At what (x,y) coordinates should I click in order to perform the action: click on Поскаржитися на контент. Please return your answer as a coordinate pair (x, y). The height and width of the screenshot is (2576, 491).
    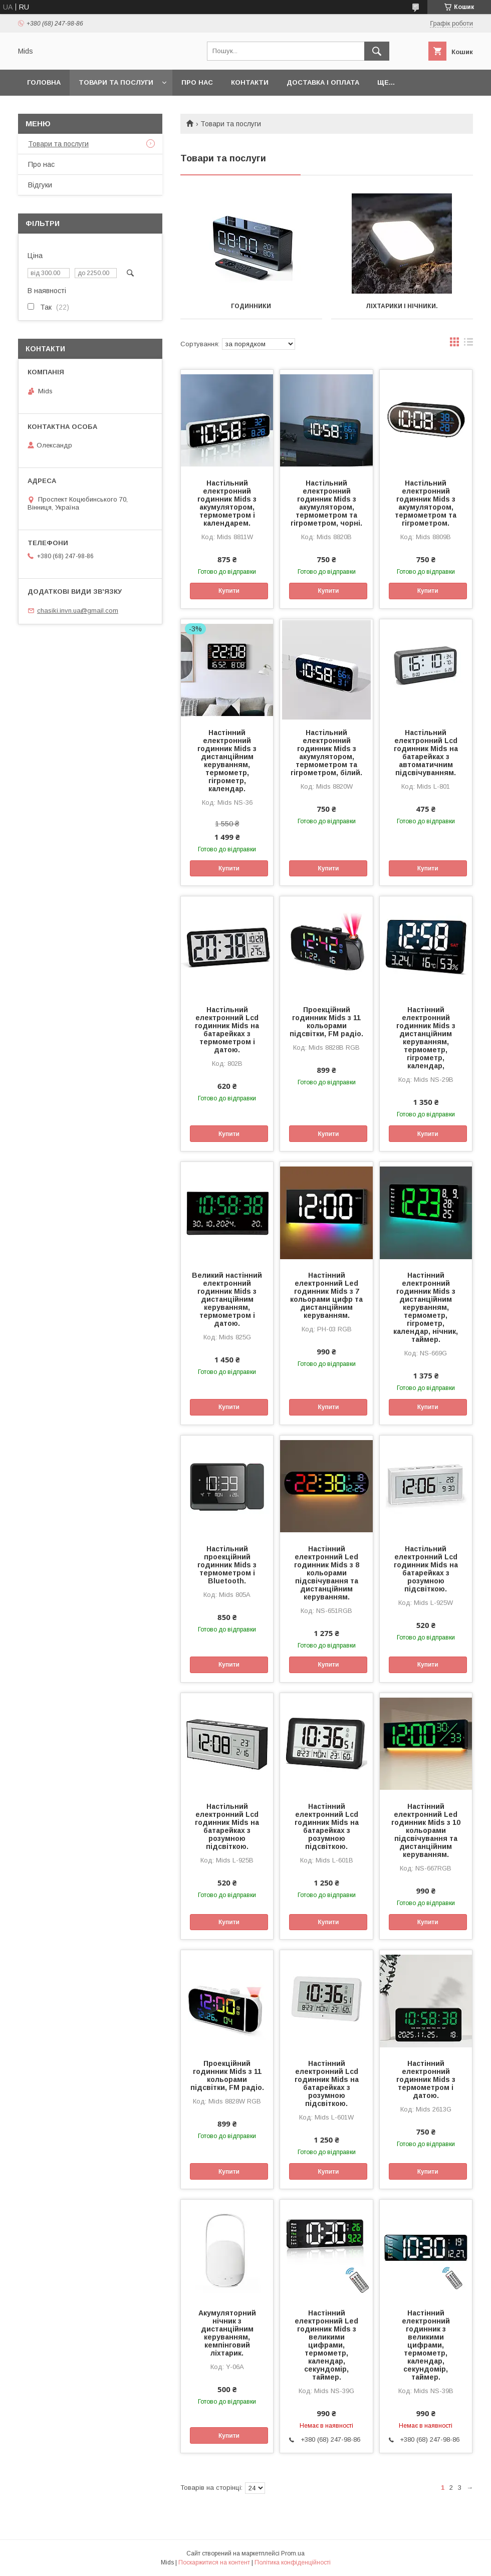
    Looking at the image, I should click on (214, 2562).